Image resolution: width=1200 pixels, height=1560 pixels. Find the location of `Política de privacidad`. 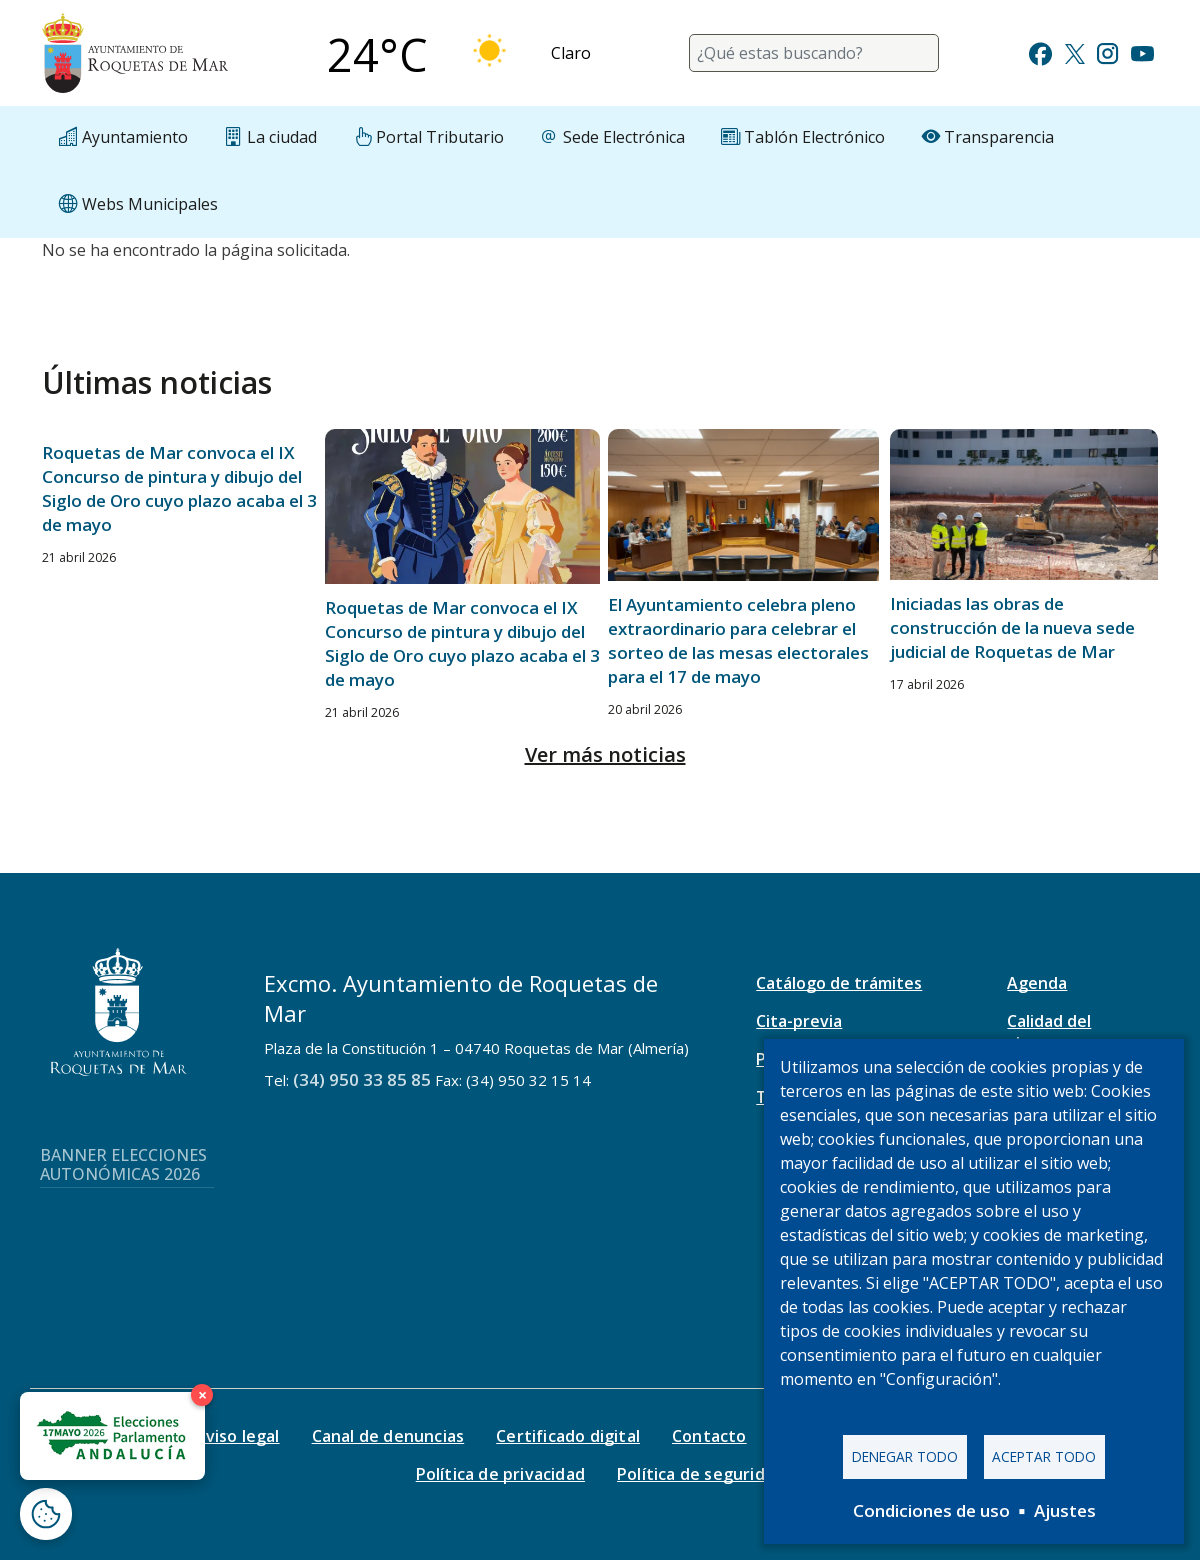

Política de privacidad is located at coordinates (500, 1474).